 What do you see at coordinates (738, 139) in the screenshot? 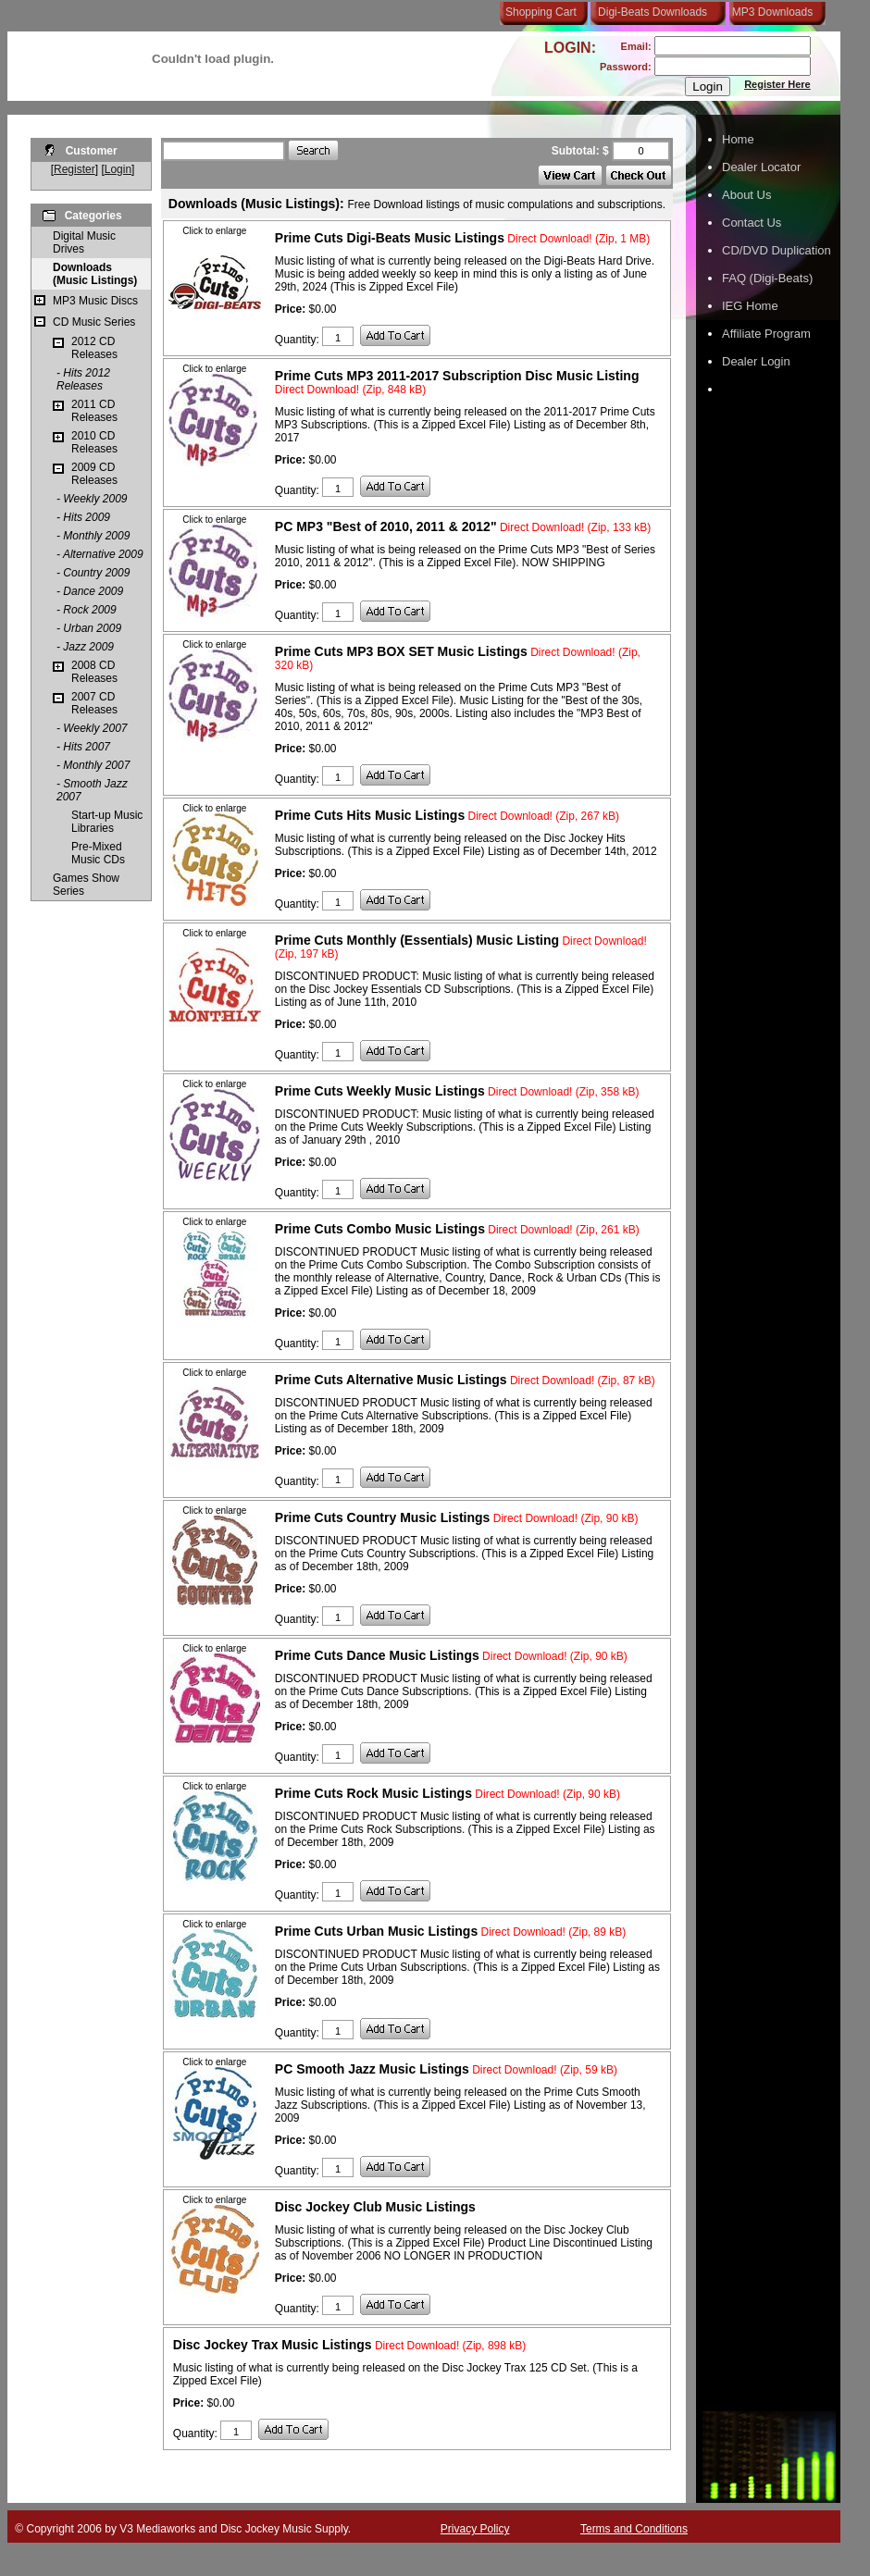
I see `Home` at bounding box center [738, 139].